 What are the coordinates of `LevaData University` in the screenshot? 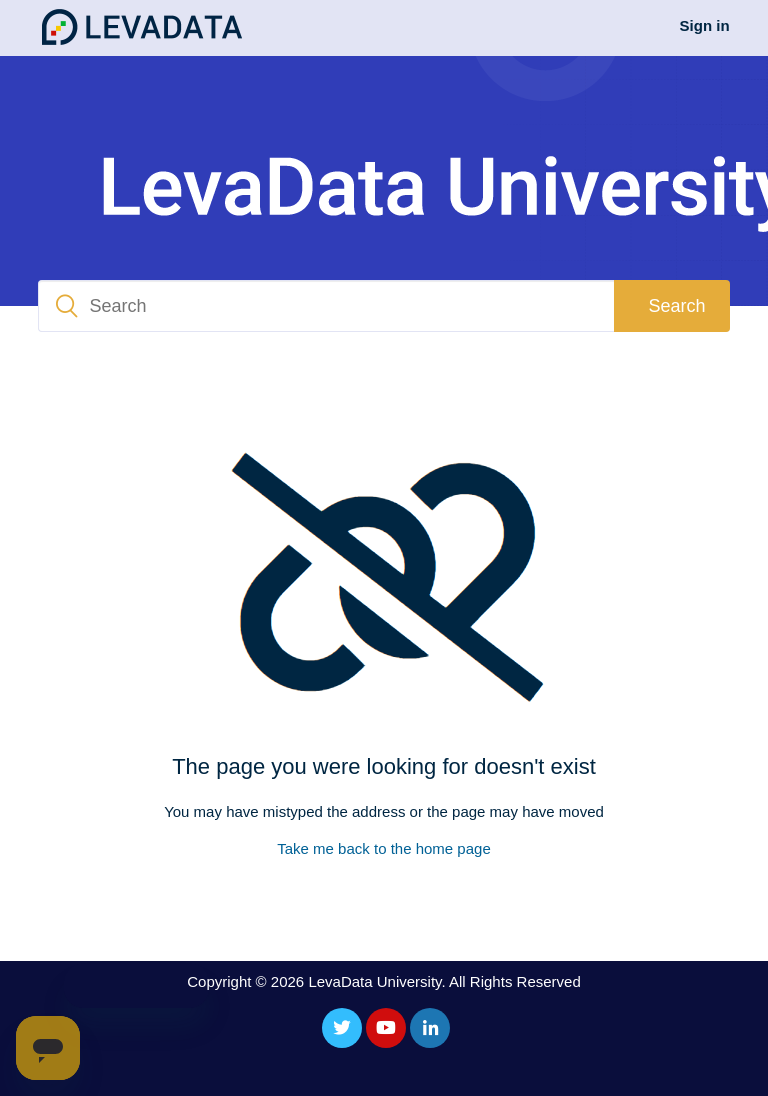 It's located at (374, 981).